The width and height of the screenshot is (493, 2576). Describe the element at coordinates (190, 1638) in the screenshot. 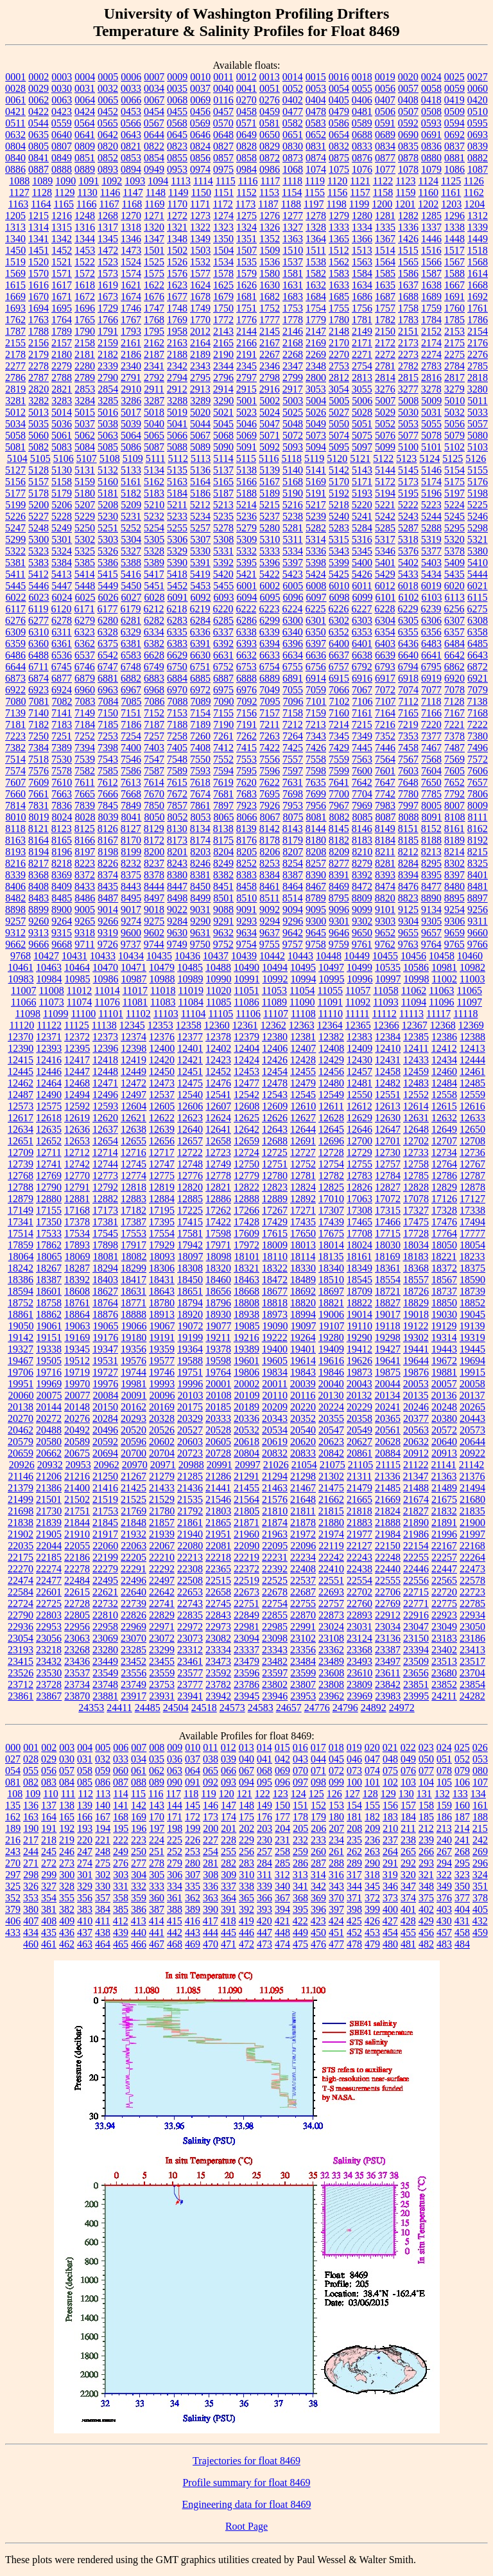

I see `23073` at that location.